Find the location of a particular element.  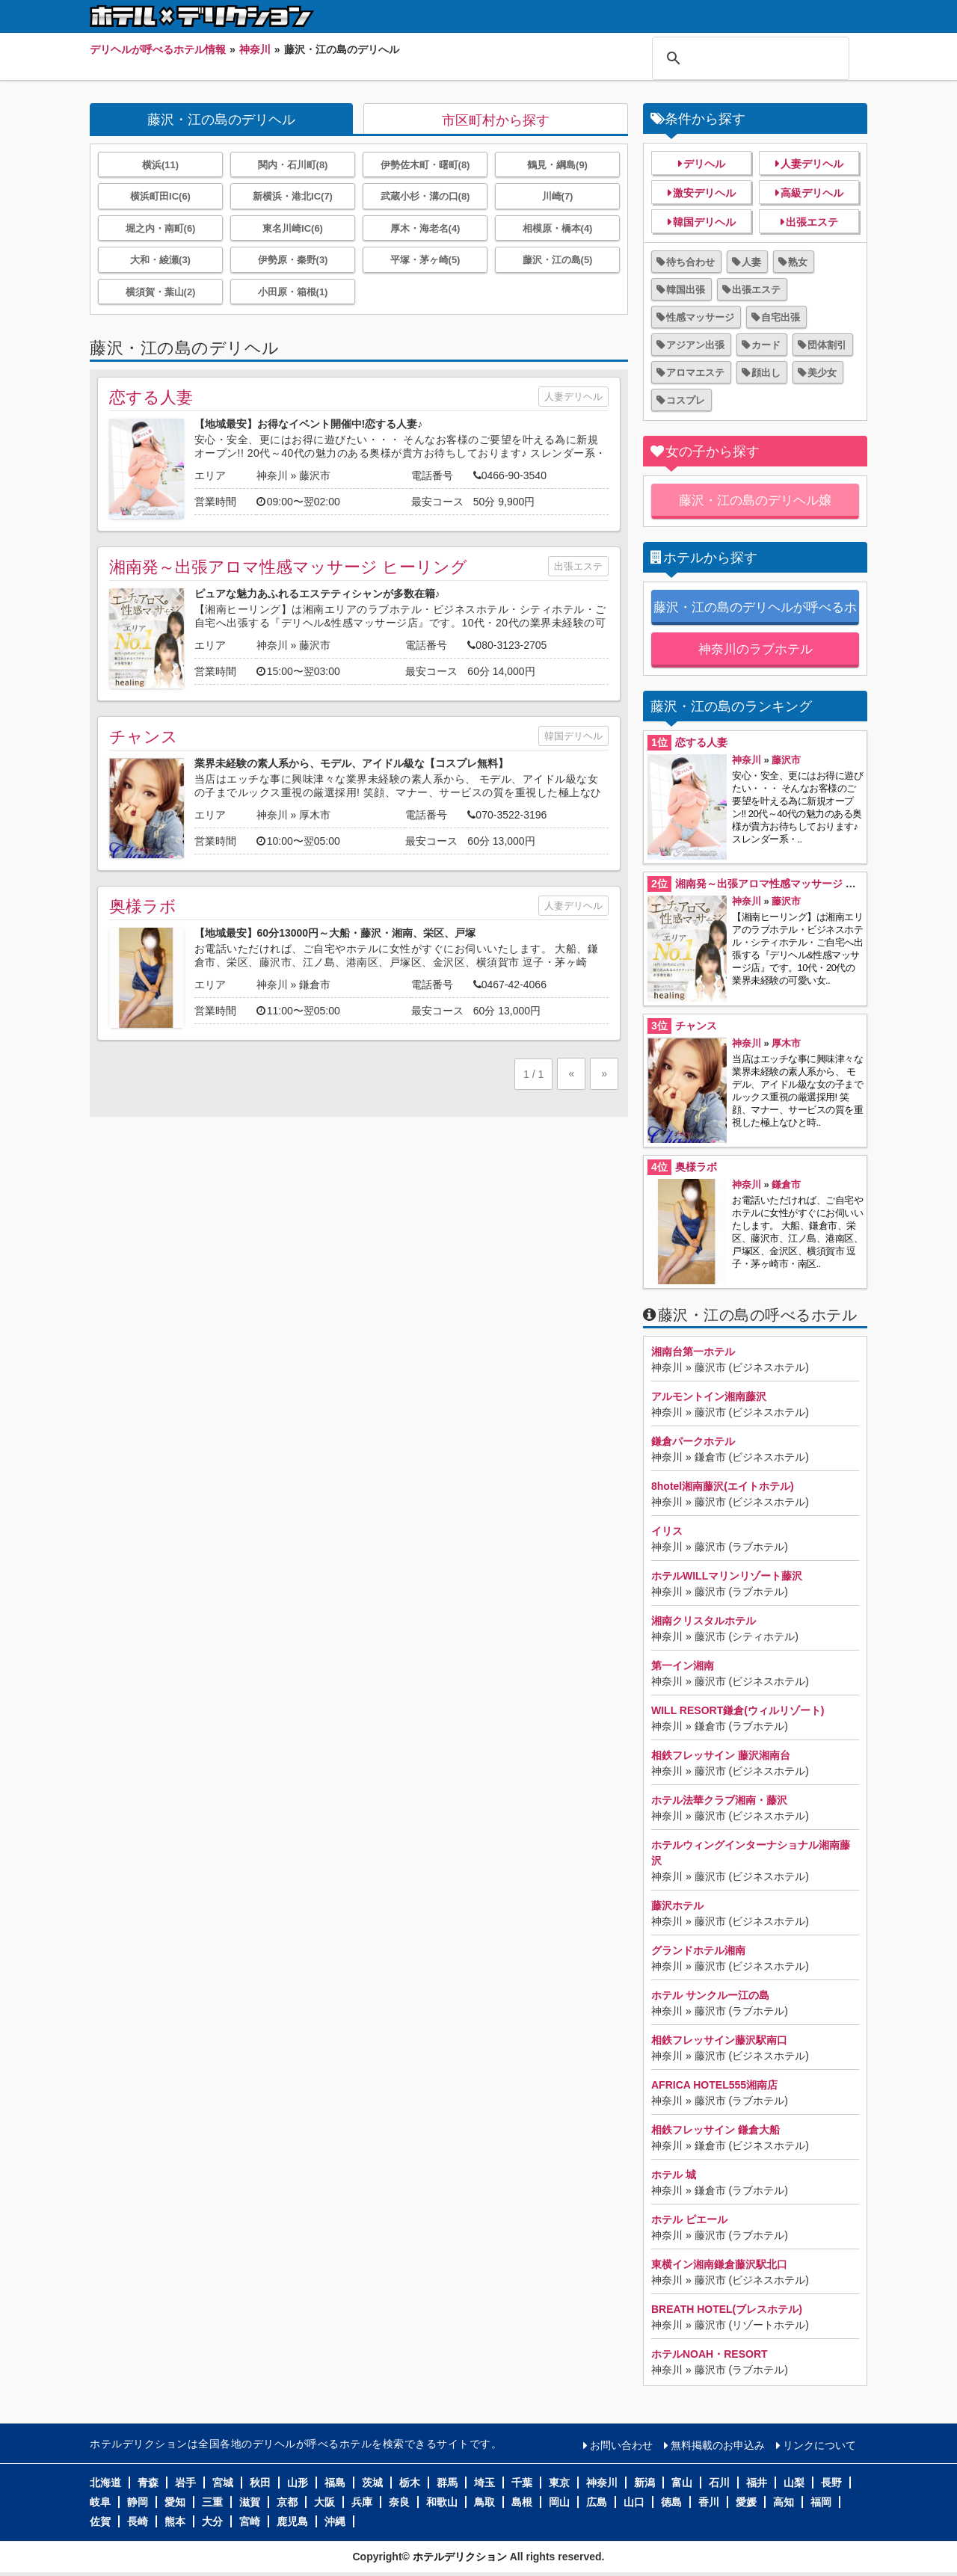

伊勢原・秦野(3) is located at coordinates (293, 259).